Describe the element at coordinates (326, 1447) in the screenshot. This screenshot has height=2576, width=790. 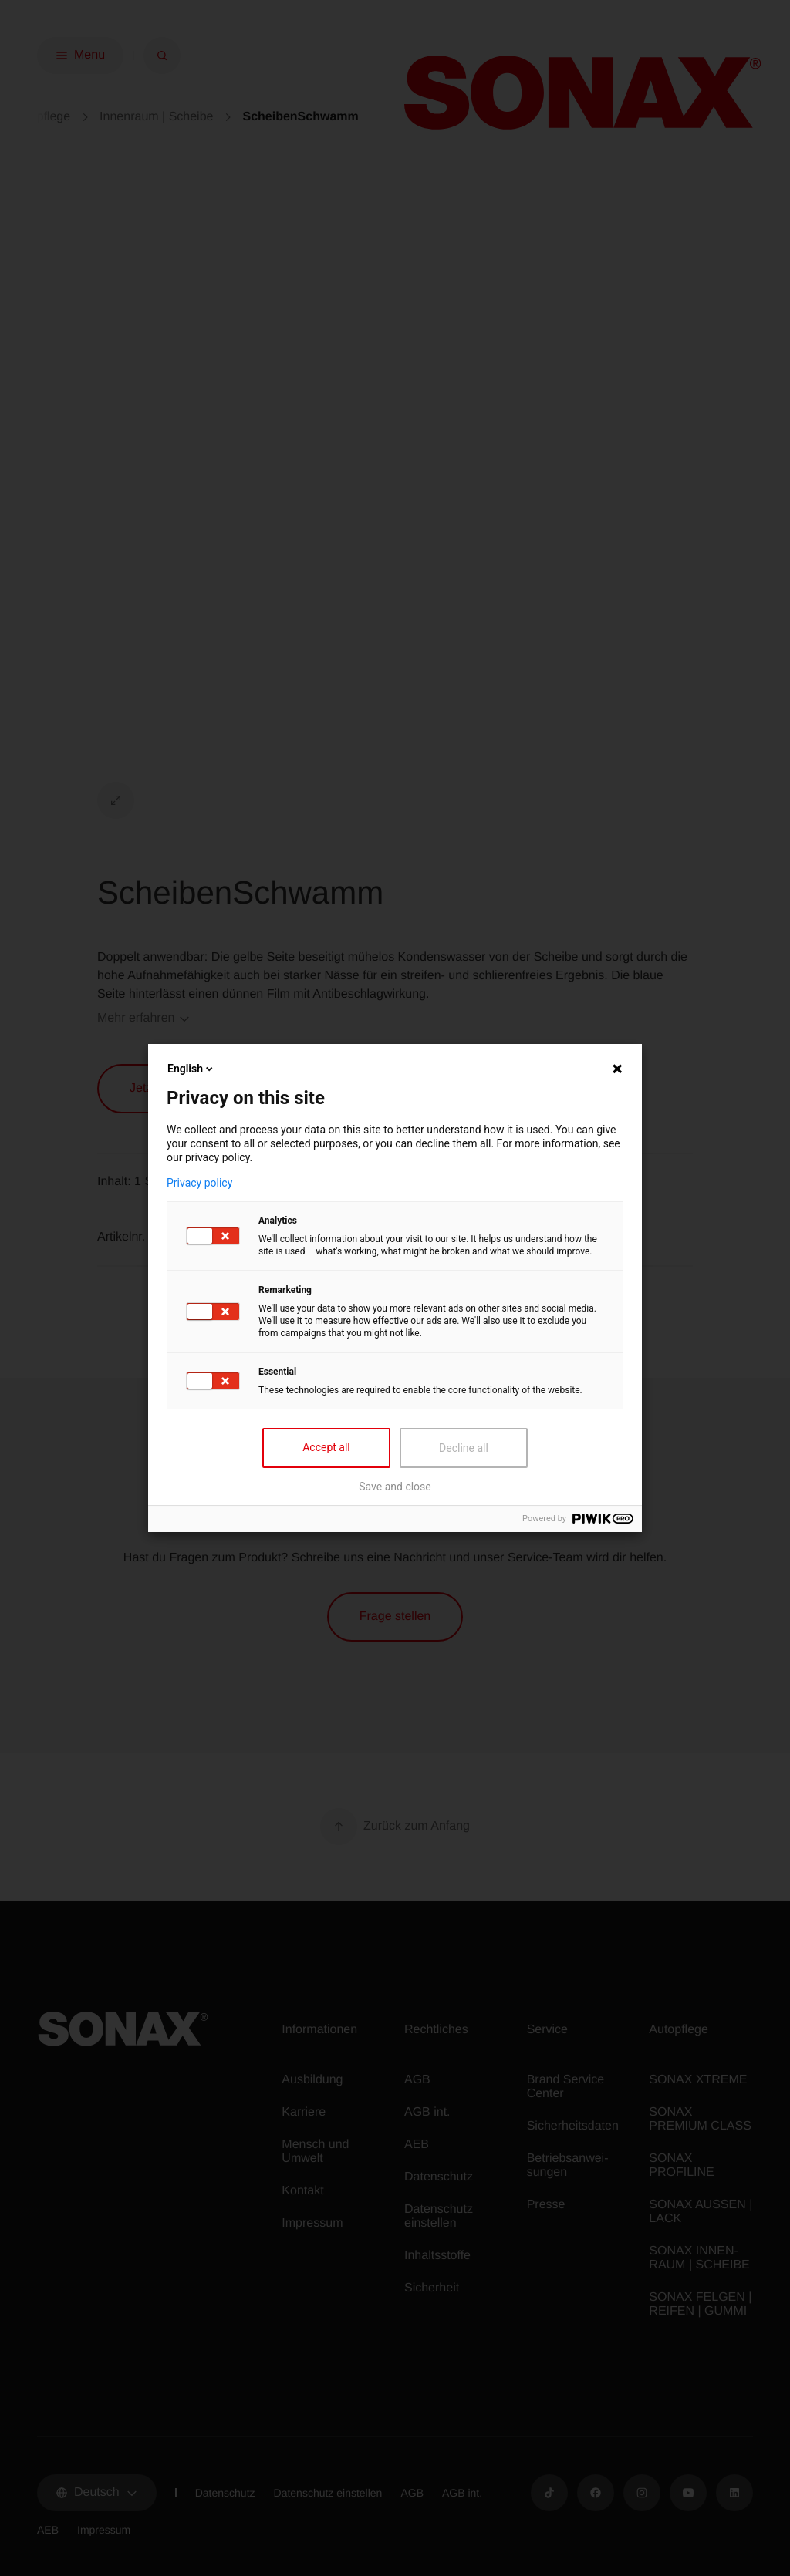
I see `Accept all` at that location.